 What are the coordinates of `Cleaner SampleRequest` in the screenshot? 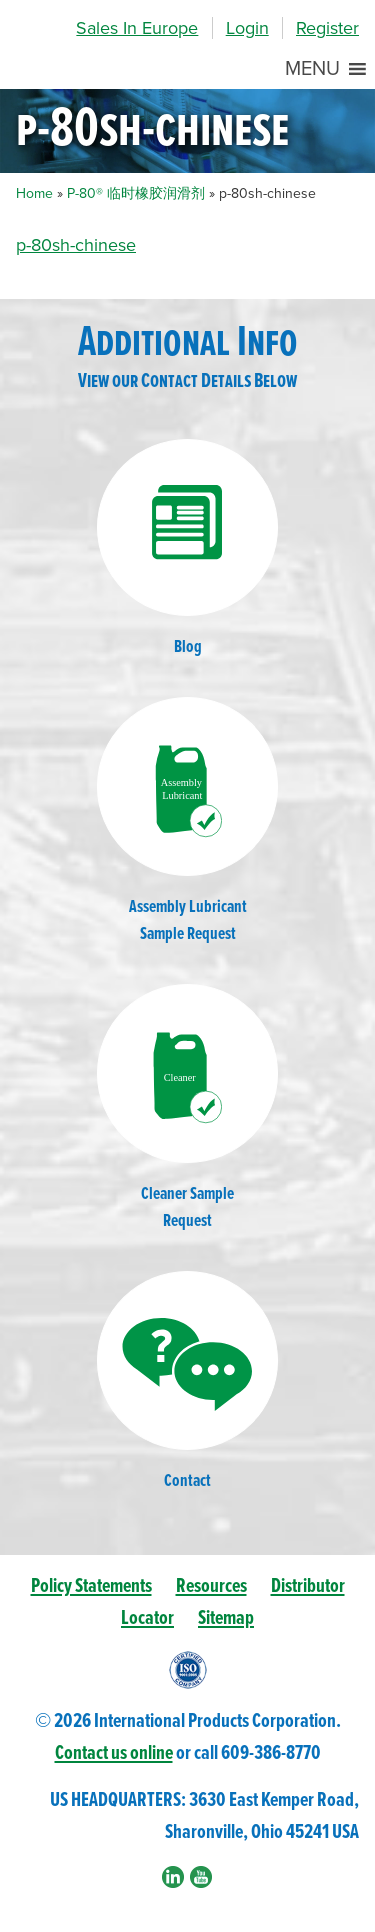 It's located at (188, 1108).